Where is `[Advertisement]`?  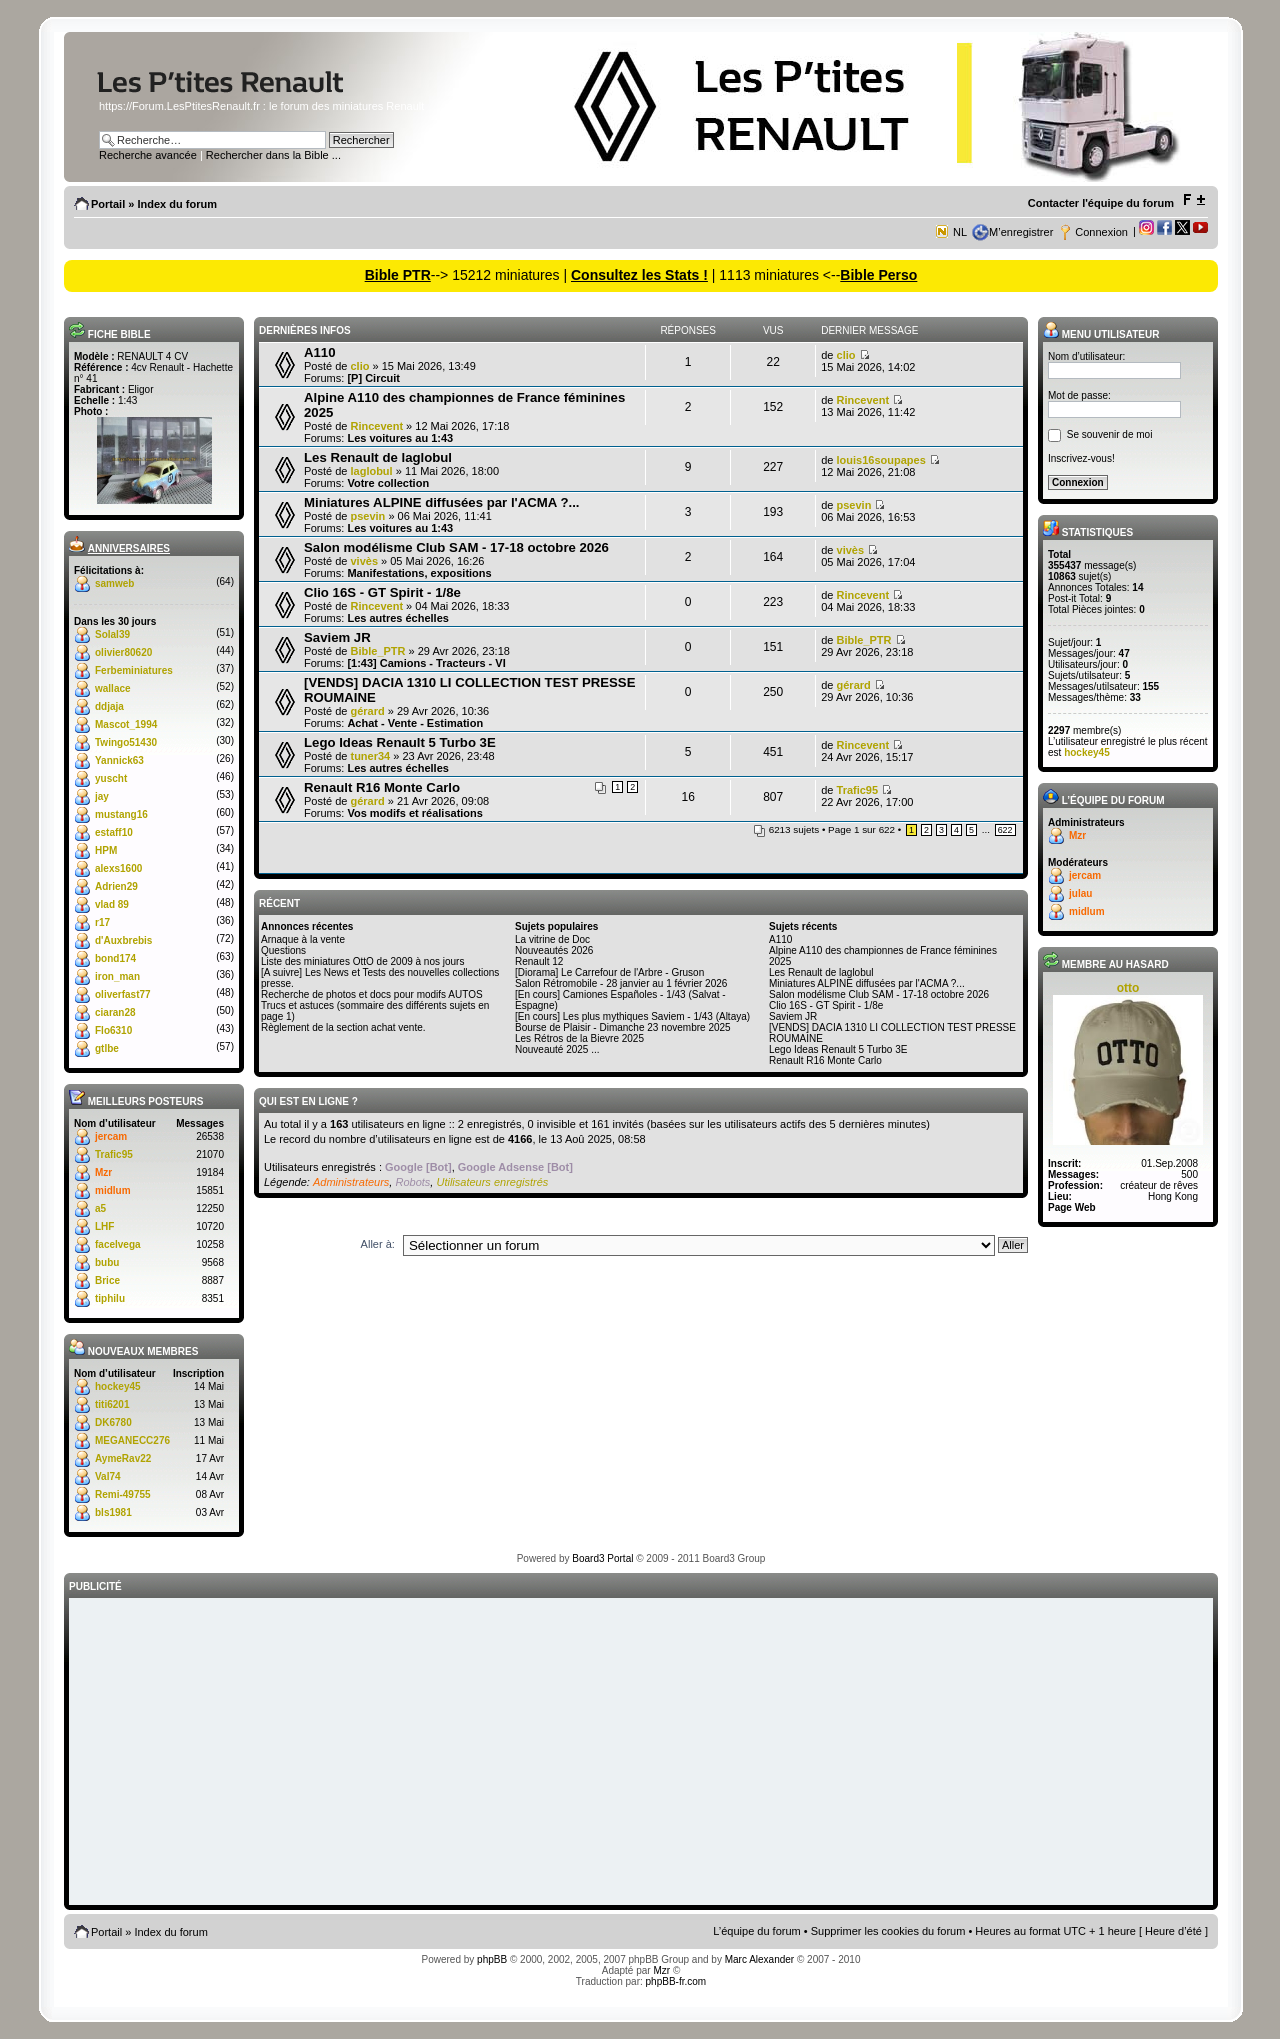 [Advertisement] is located at coordinates (641, 1753).